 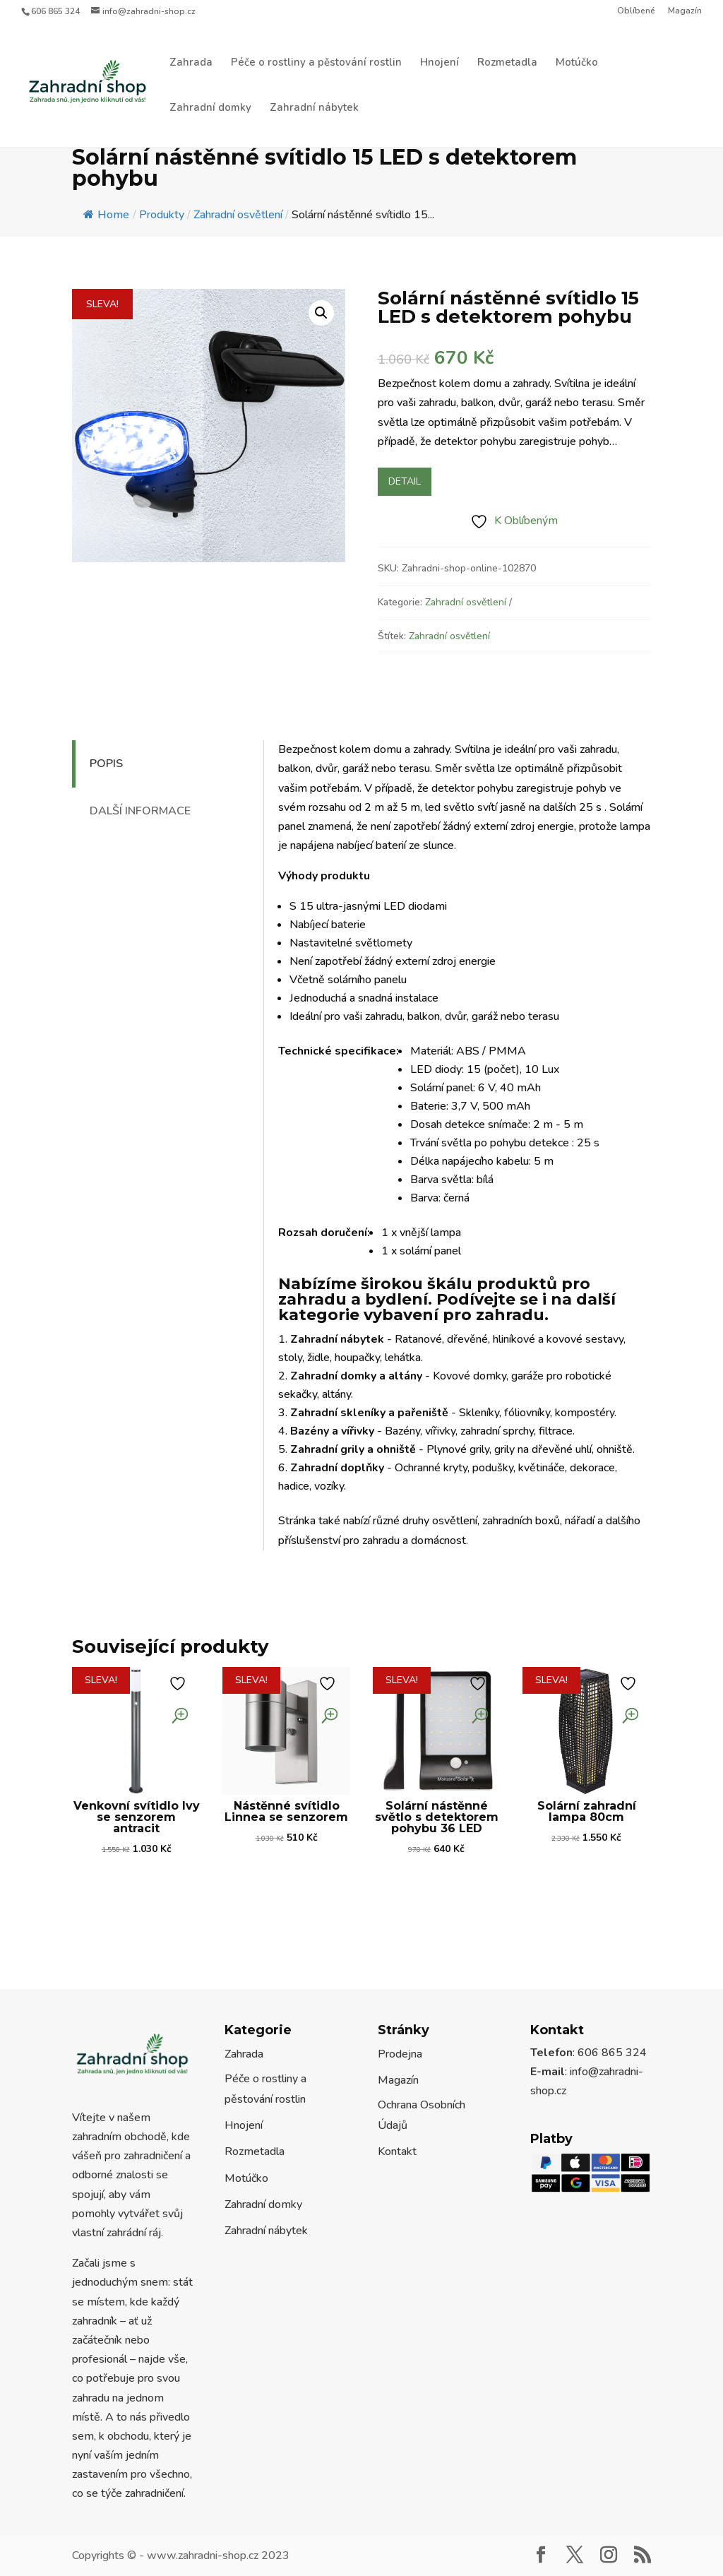 I want to click on Zahrada, so click(x=191, y=63).